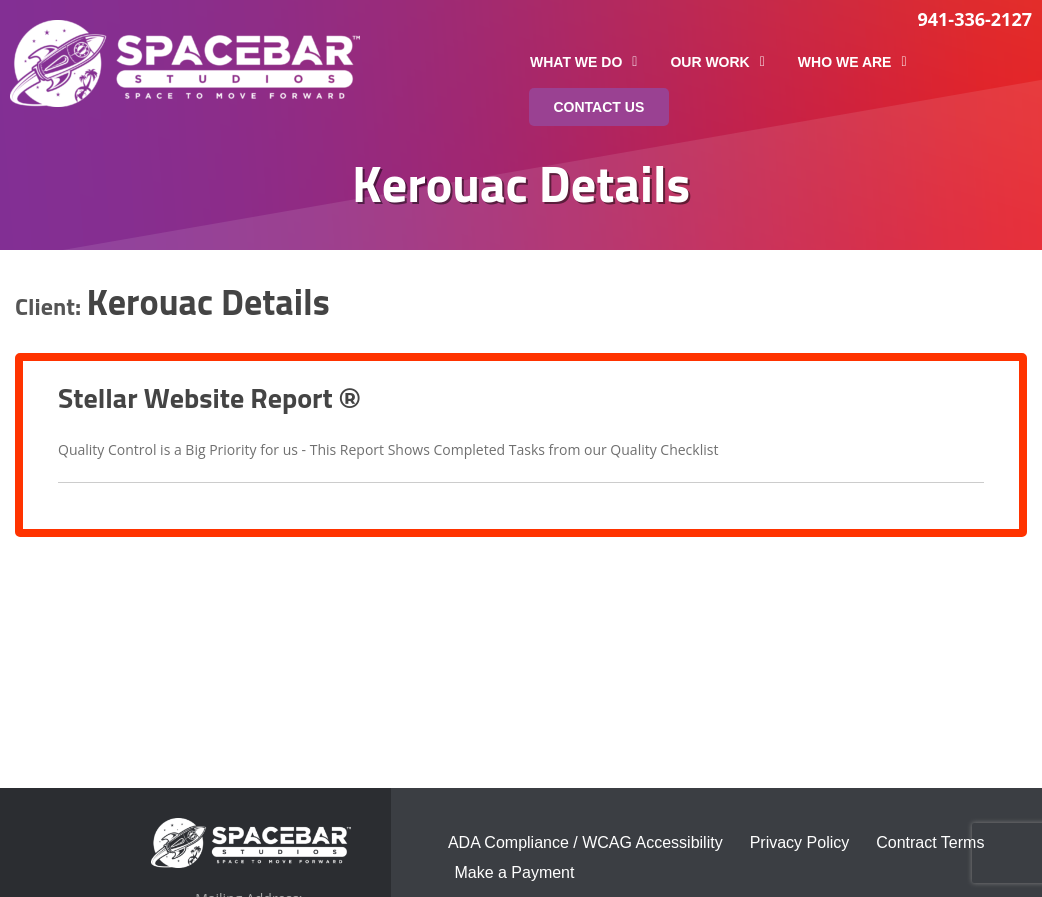 The image size is (1042, 897). What do you see at coordinates (514, 872) in the screenshot?
I see `Make a Payment` at bounding box center [514, 872].